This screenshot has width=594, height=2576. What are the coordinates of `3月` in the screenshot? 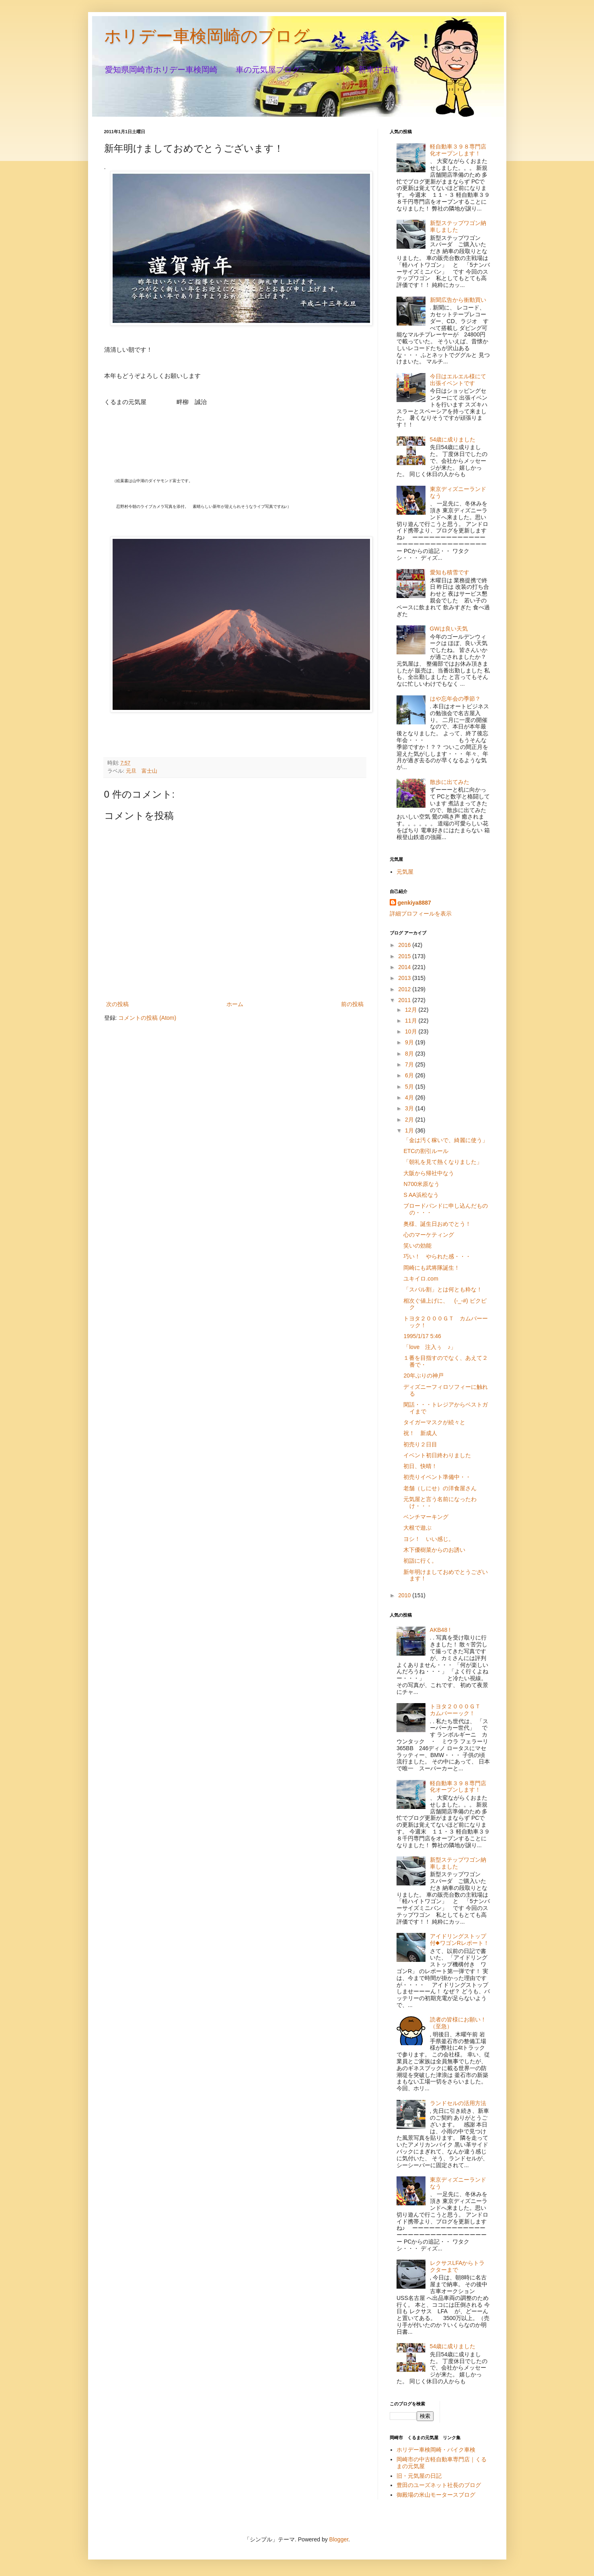 It's located at (410, 1108).